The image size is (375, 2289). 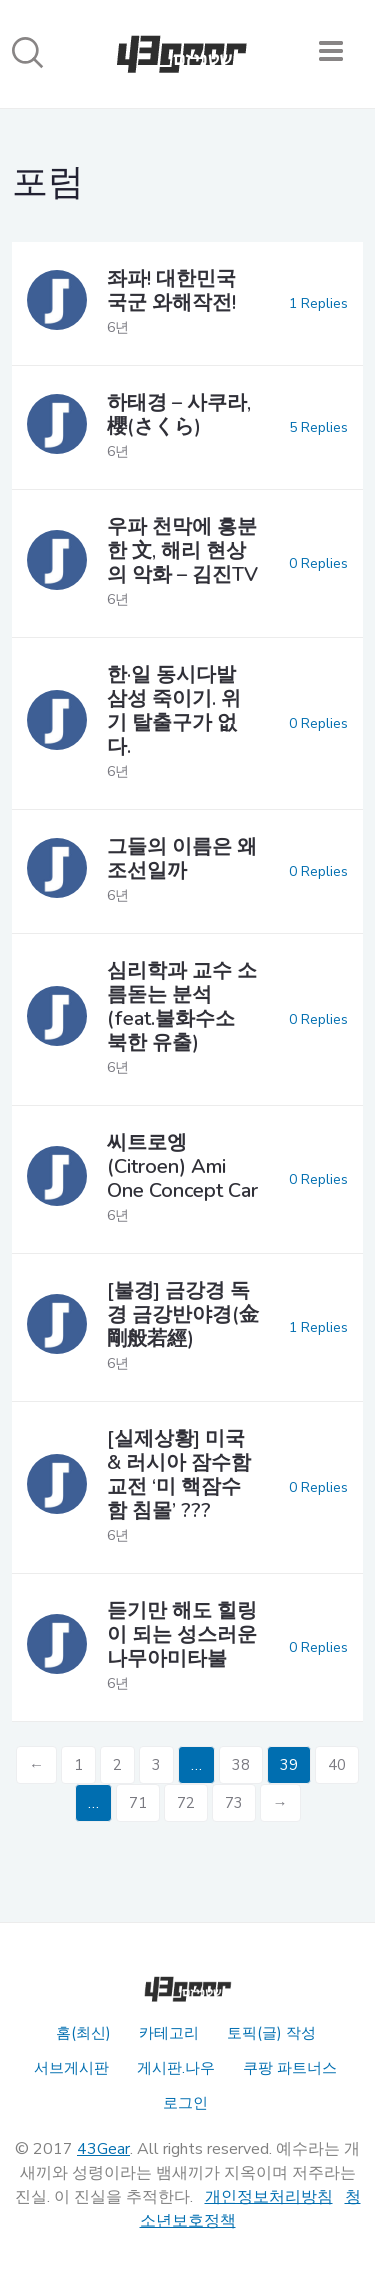 I want to click on 카테고리, so click(x=169, y=2033).